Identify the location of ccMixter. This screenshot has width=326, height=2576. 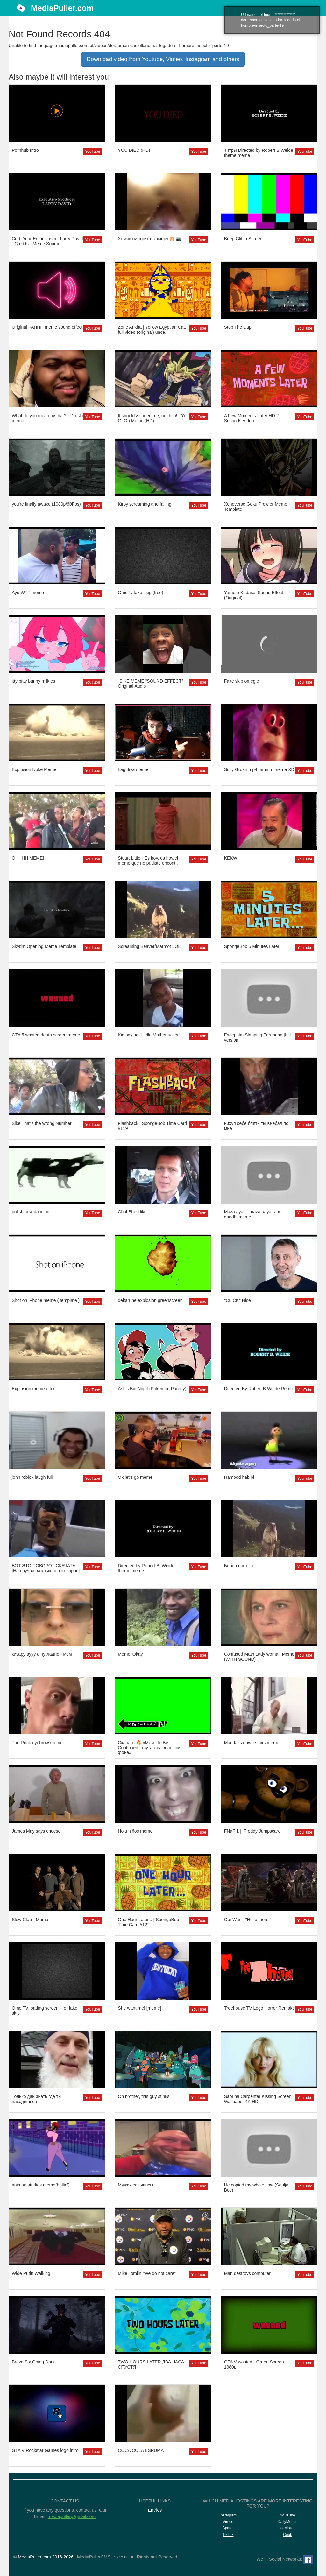
(287, 2528).